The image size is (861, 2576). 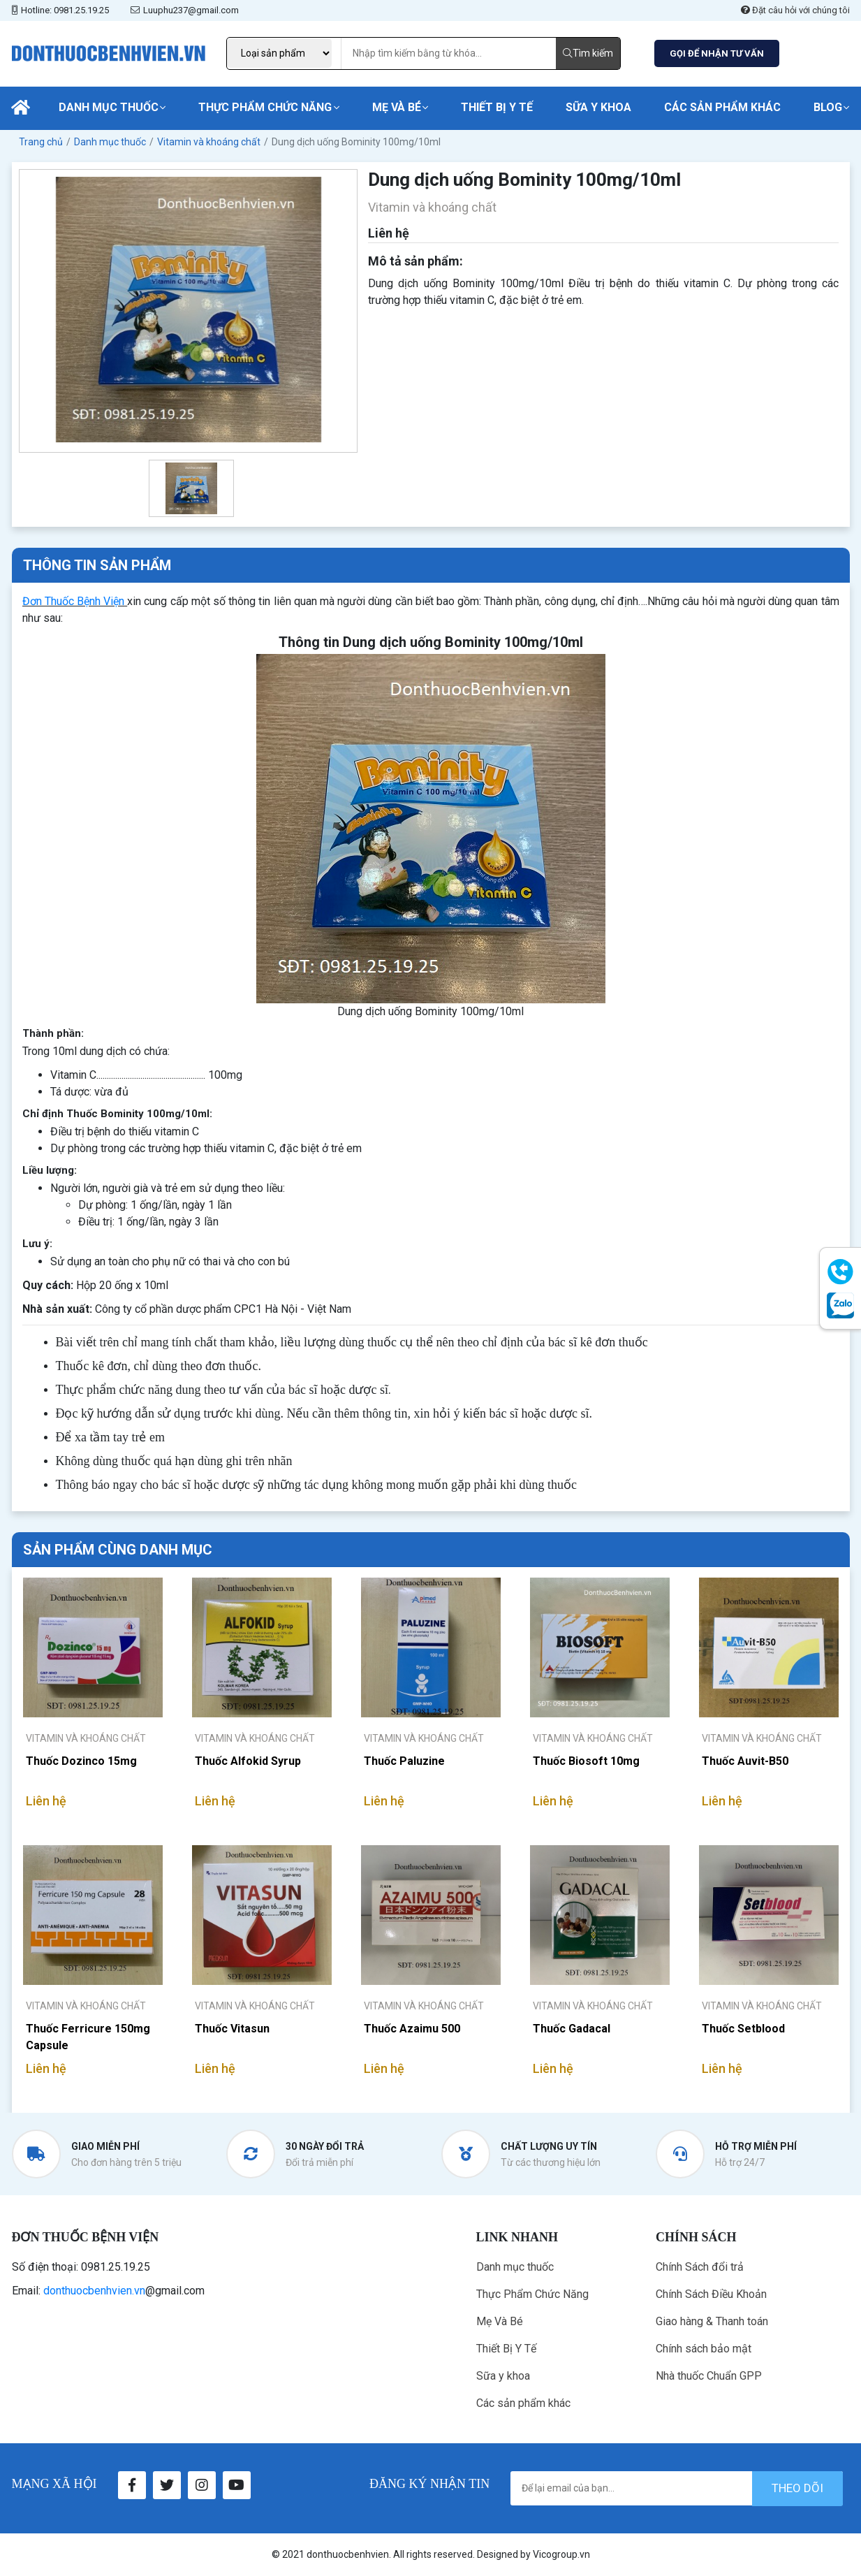 I want to click on theo dõi, so click(x=797, y=2488).